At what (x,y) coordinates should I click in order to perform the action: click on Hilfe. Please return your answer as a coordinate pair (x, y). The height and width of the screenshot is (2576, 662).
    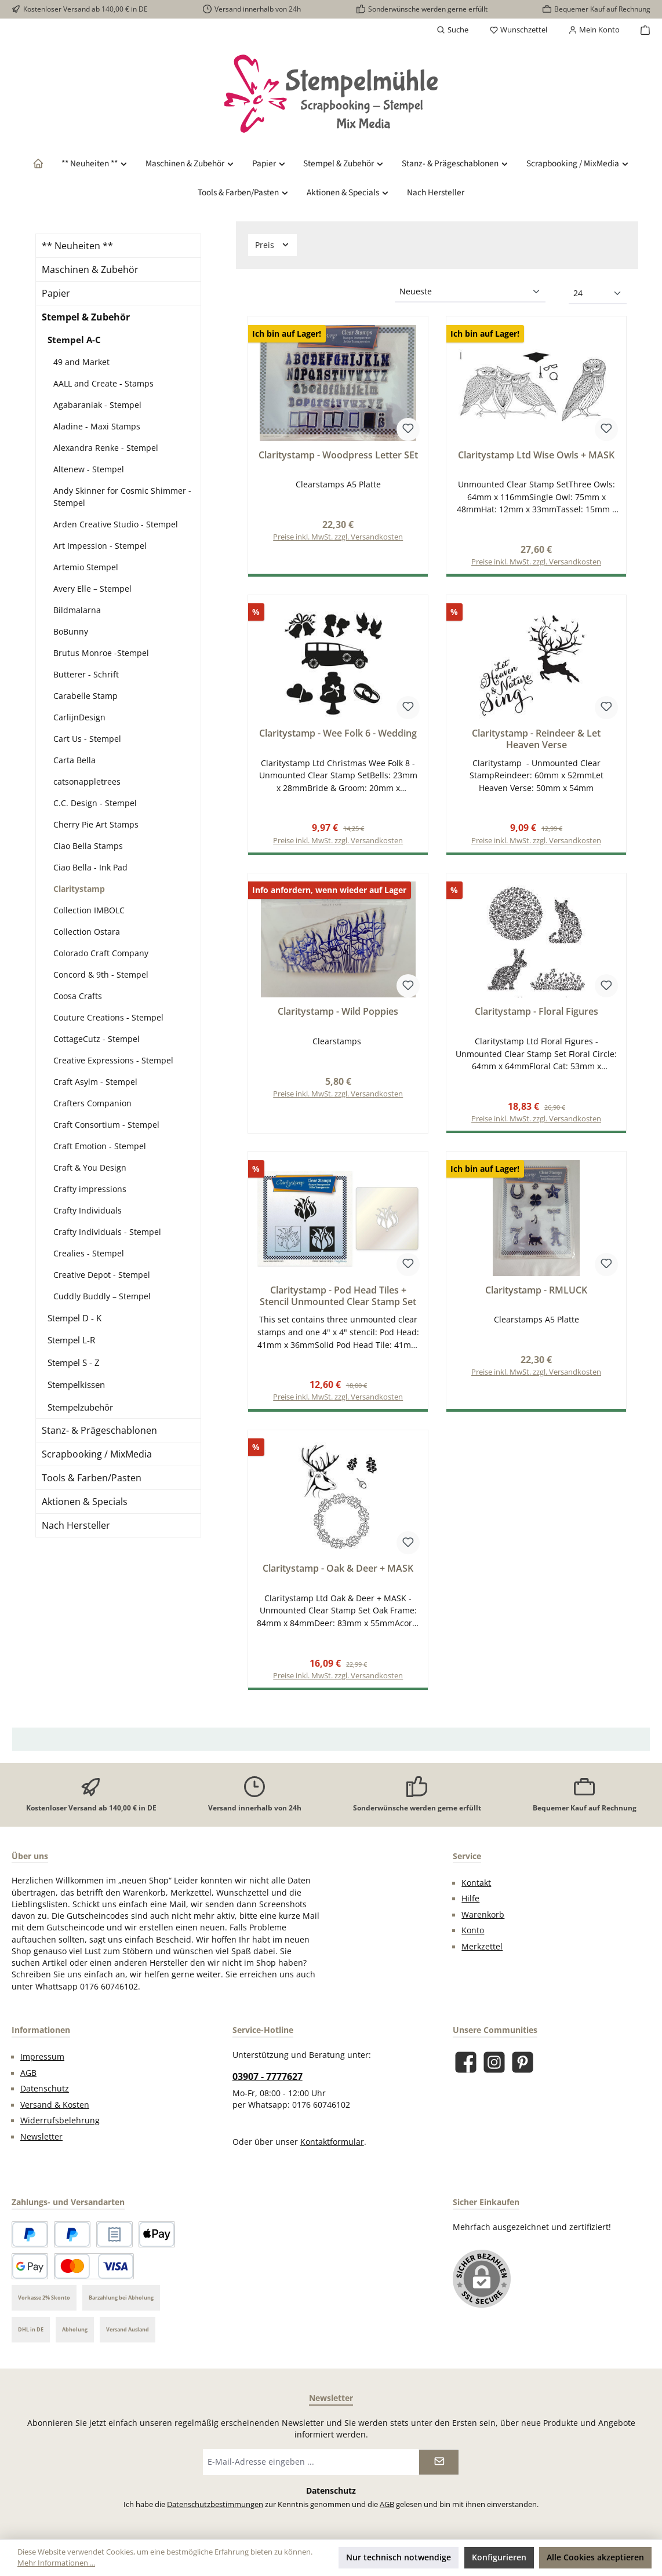
    Looking at the image, I should click on (470, 1904).